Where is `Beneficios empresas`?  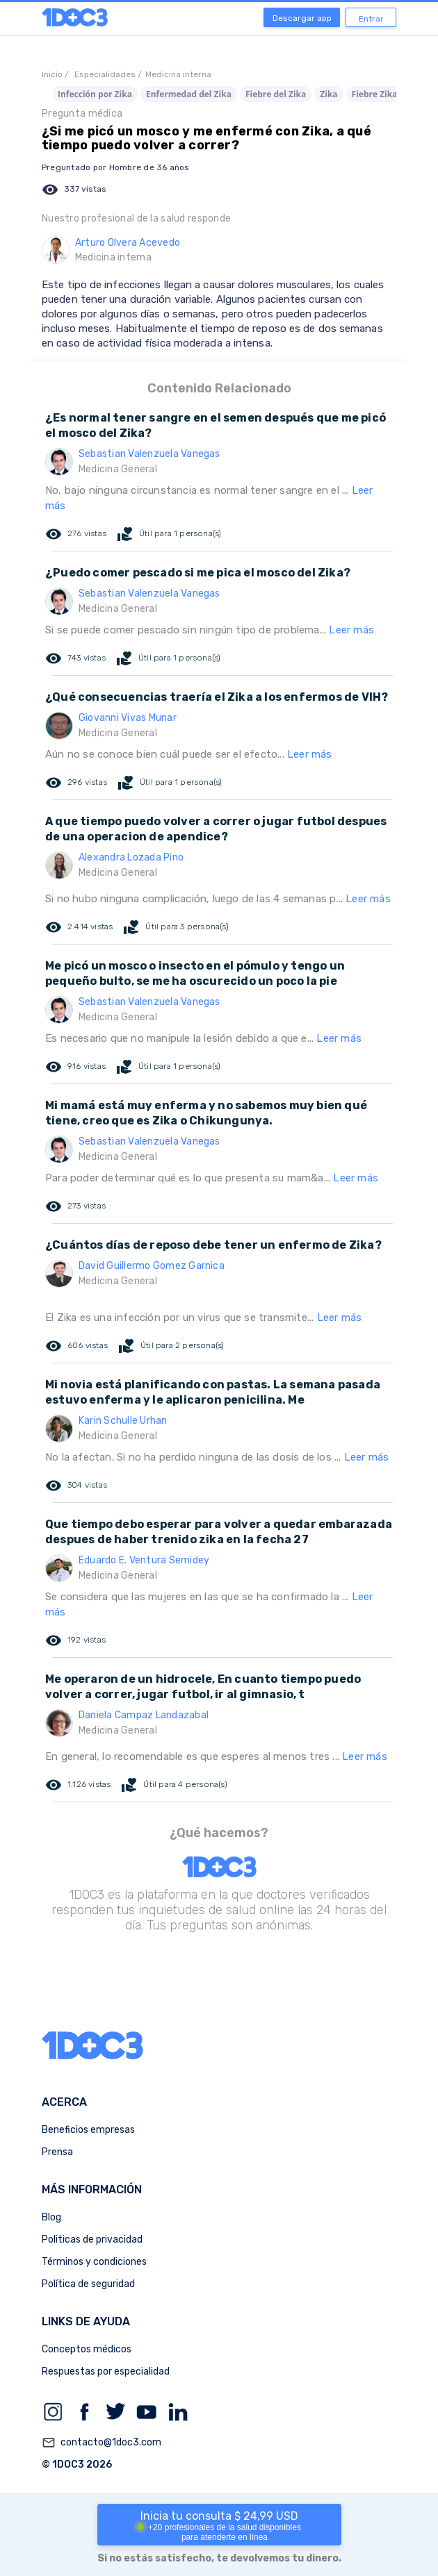
Beneficios empresas is located at coordinates (88, 2130).